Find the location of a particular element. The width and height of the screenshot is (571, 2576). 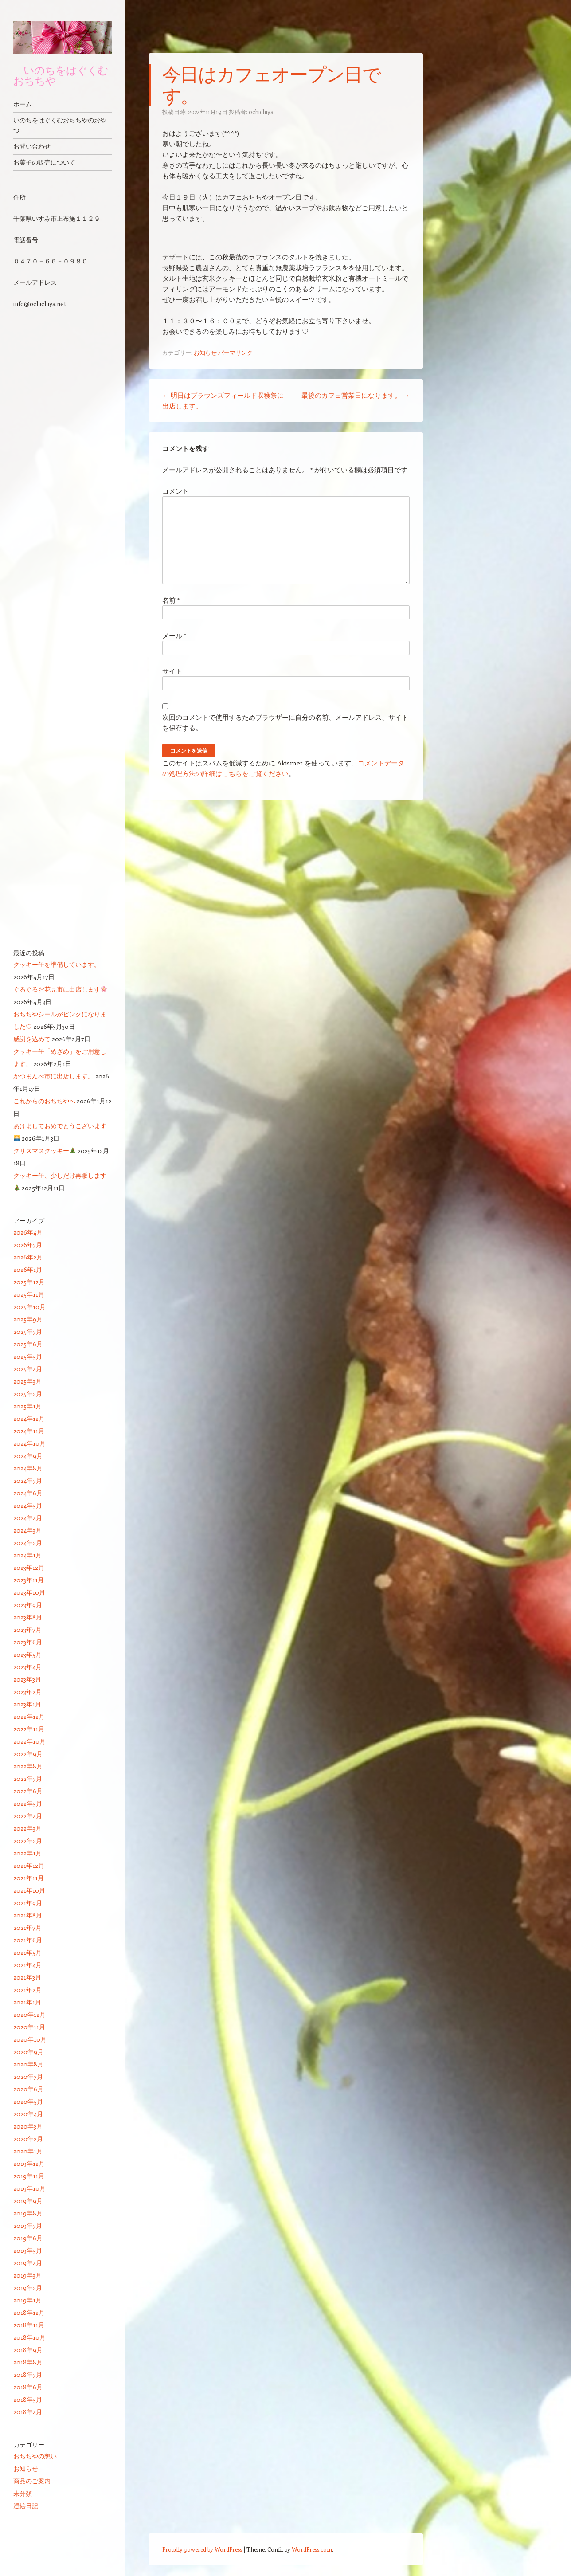

2018年6月 is located at coordinates (28, 2387).